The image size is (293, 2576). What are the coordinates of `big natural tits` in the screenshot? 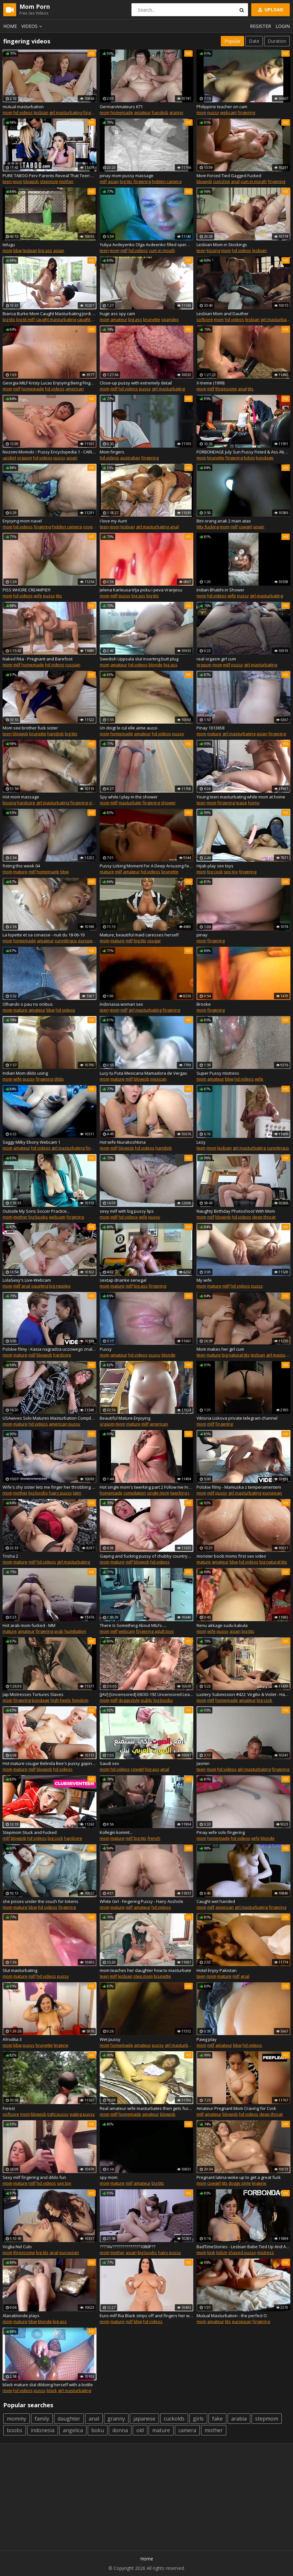 It's located at (236, 1355).